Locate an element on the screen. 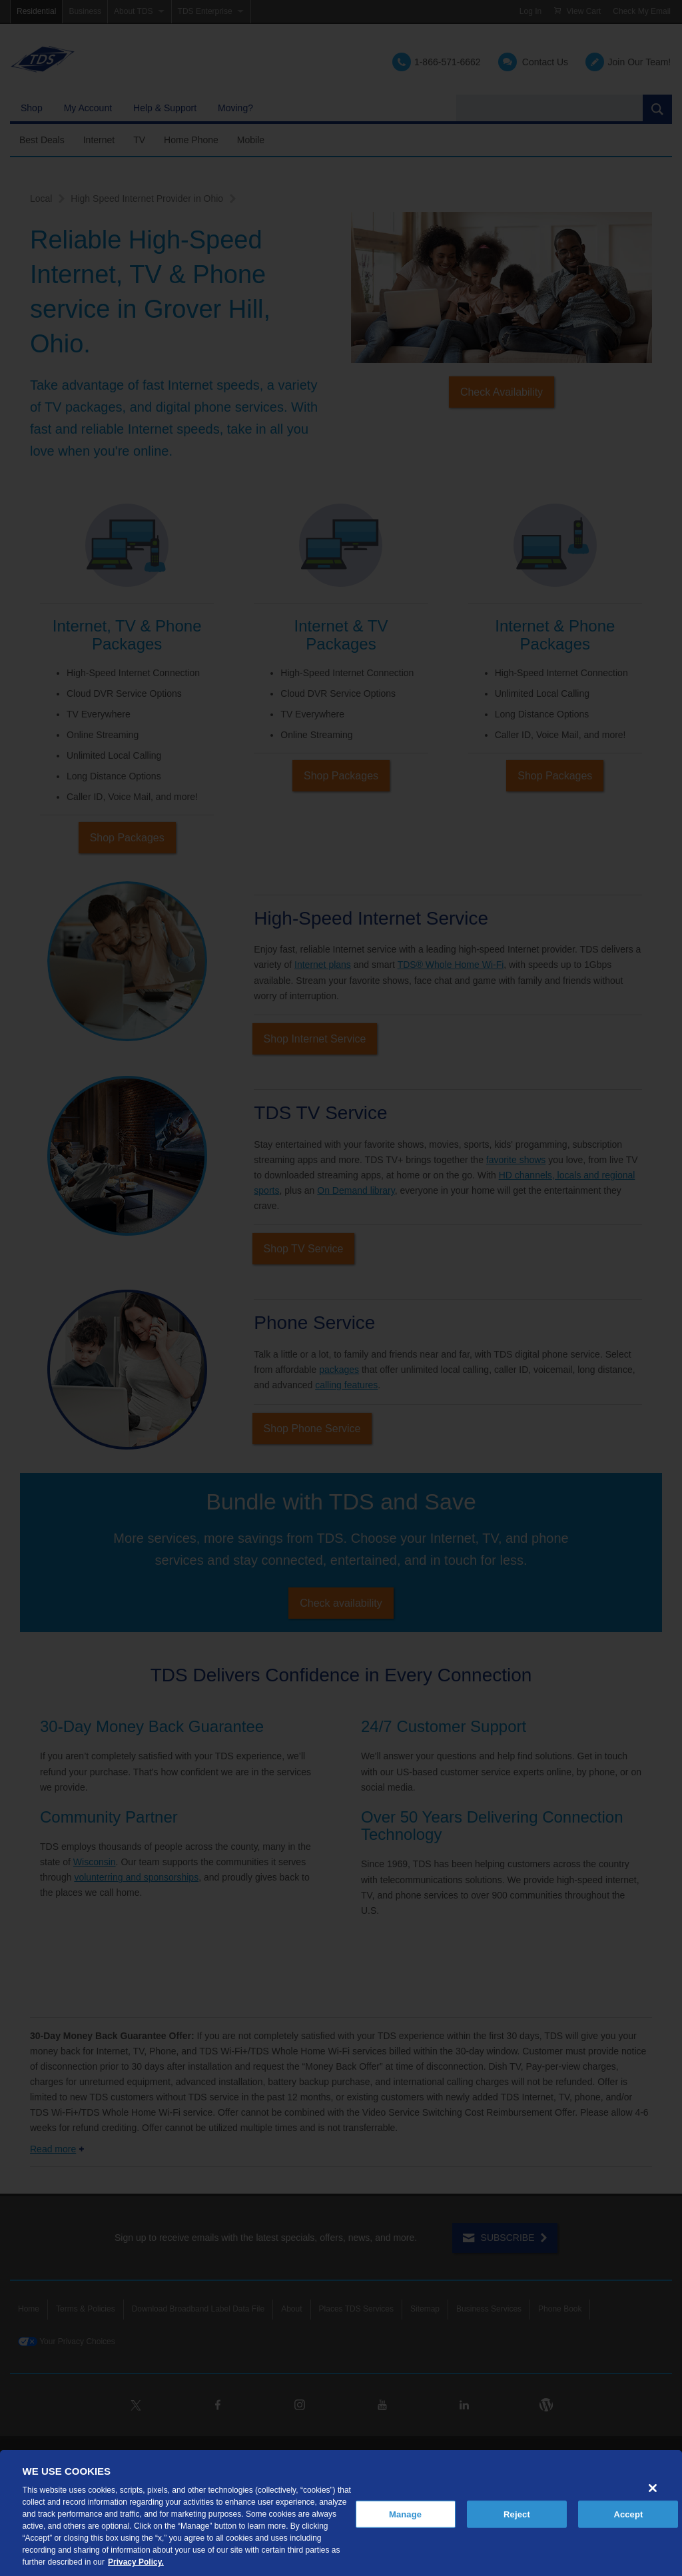 This screenshot has width=682, height=2576. Accept is located at coordinates (628, 2514).